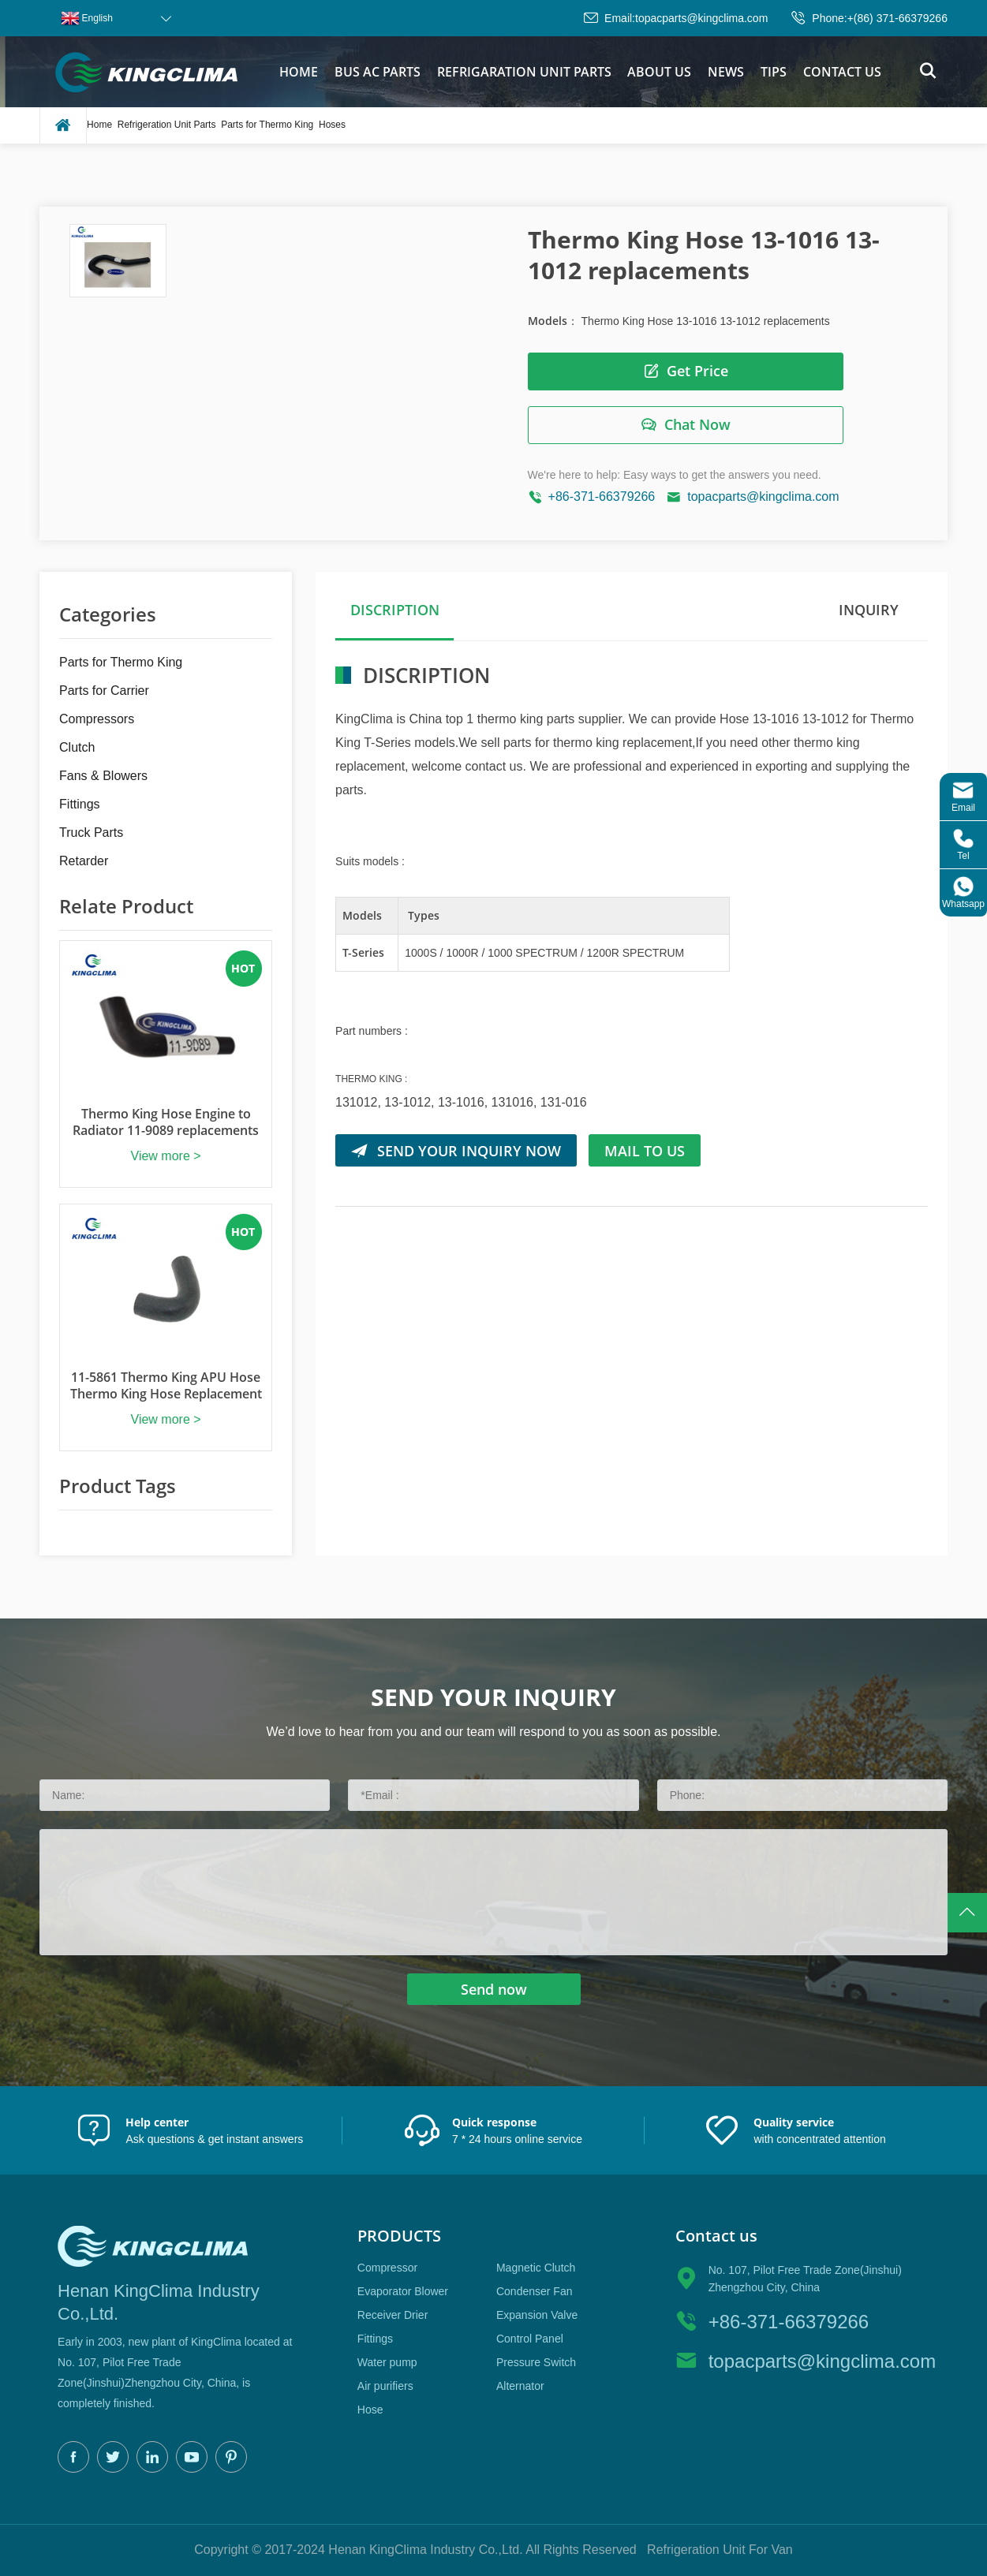  I want to click on Inquiry, so click(869, 609).